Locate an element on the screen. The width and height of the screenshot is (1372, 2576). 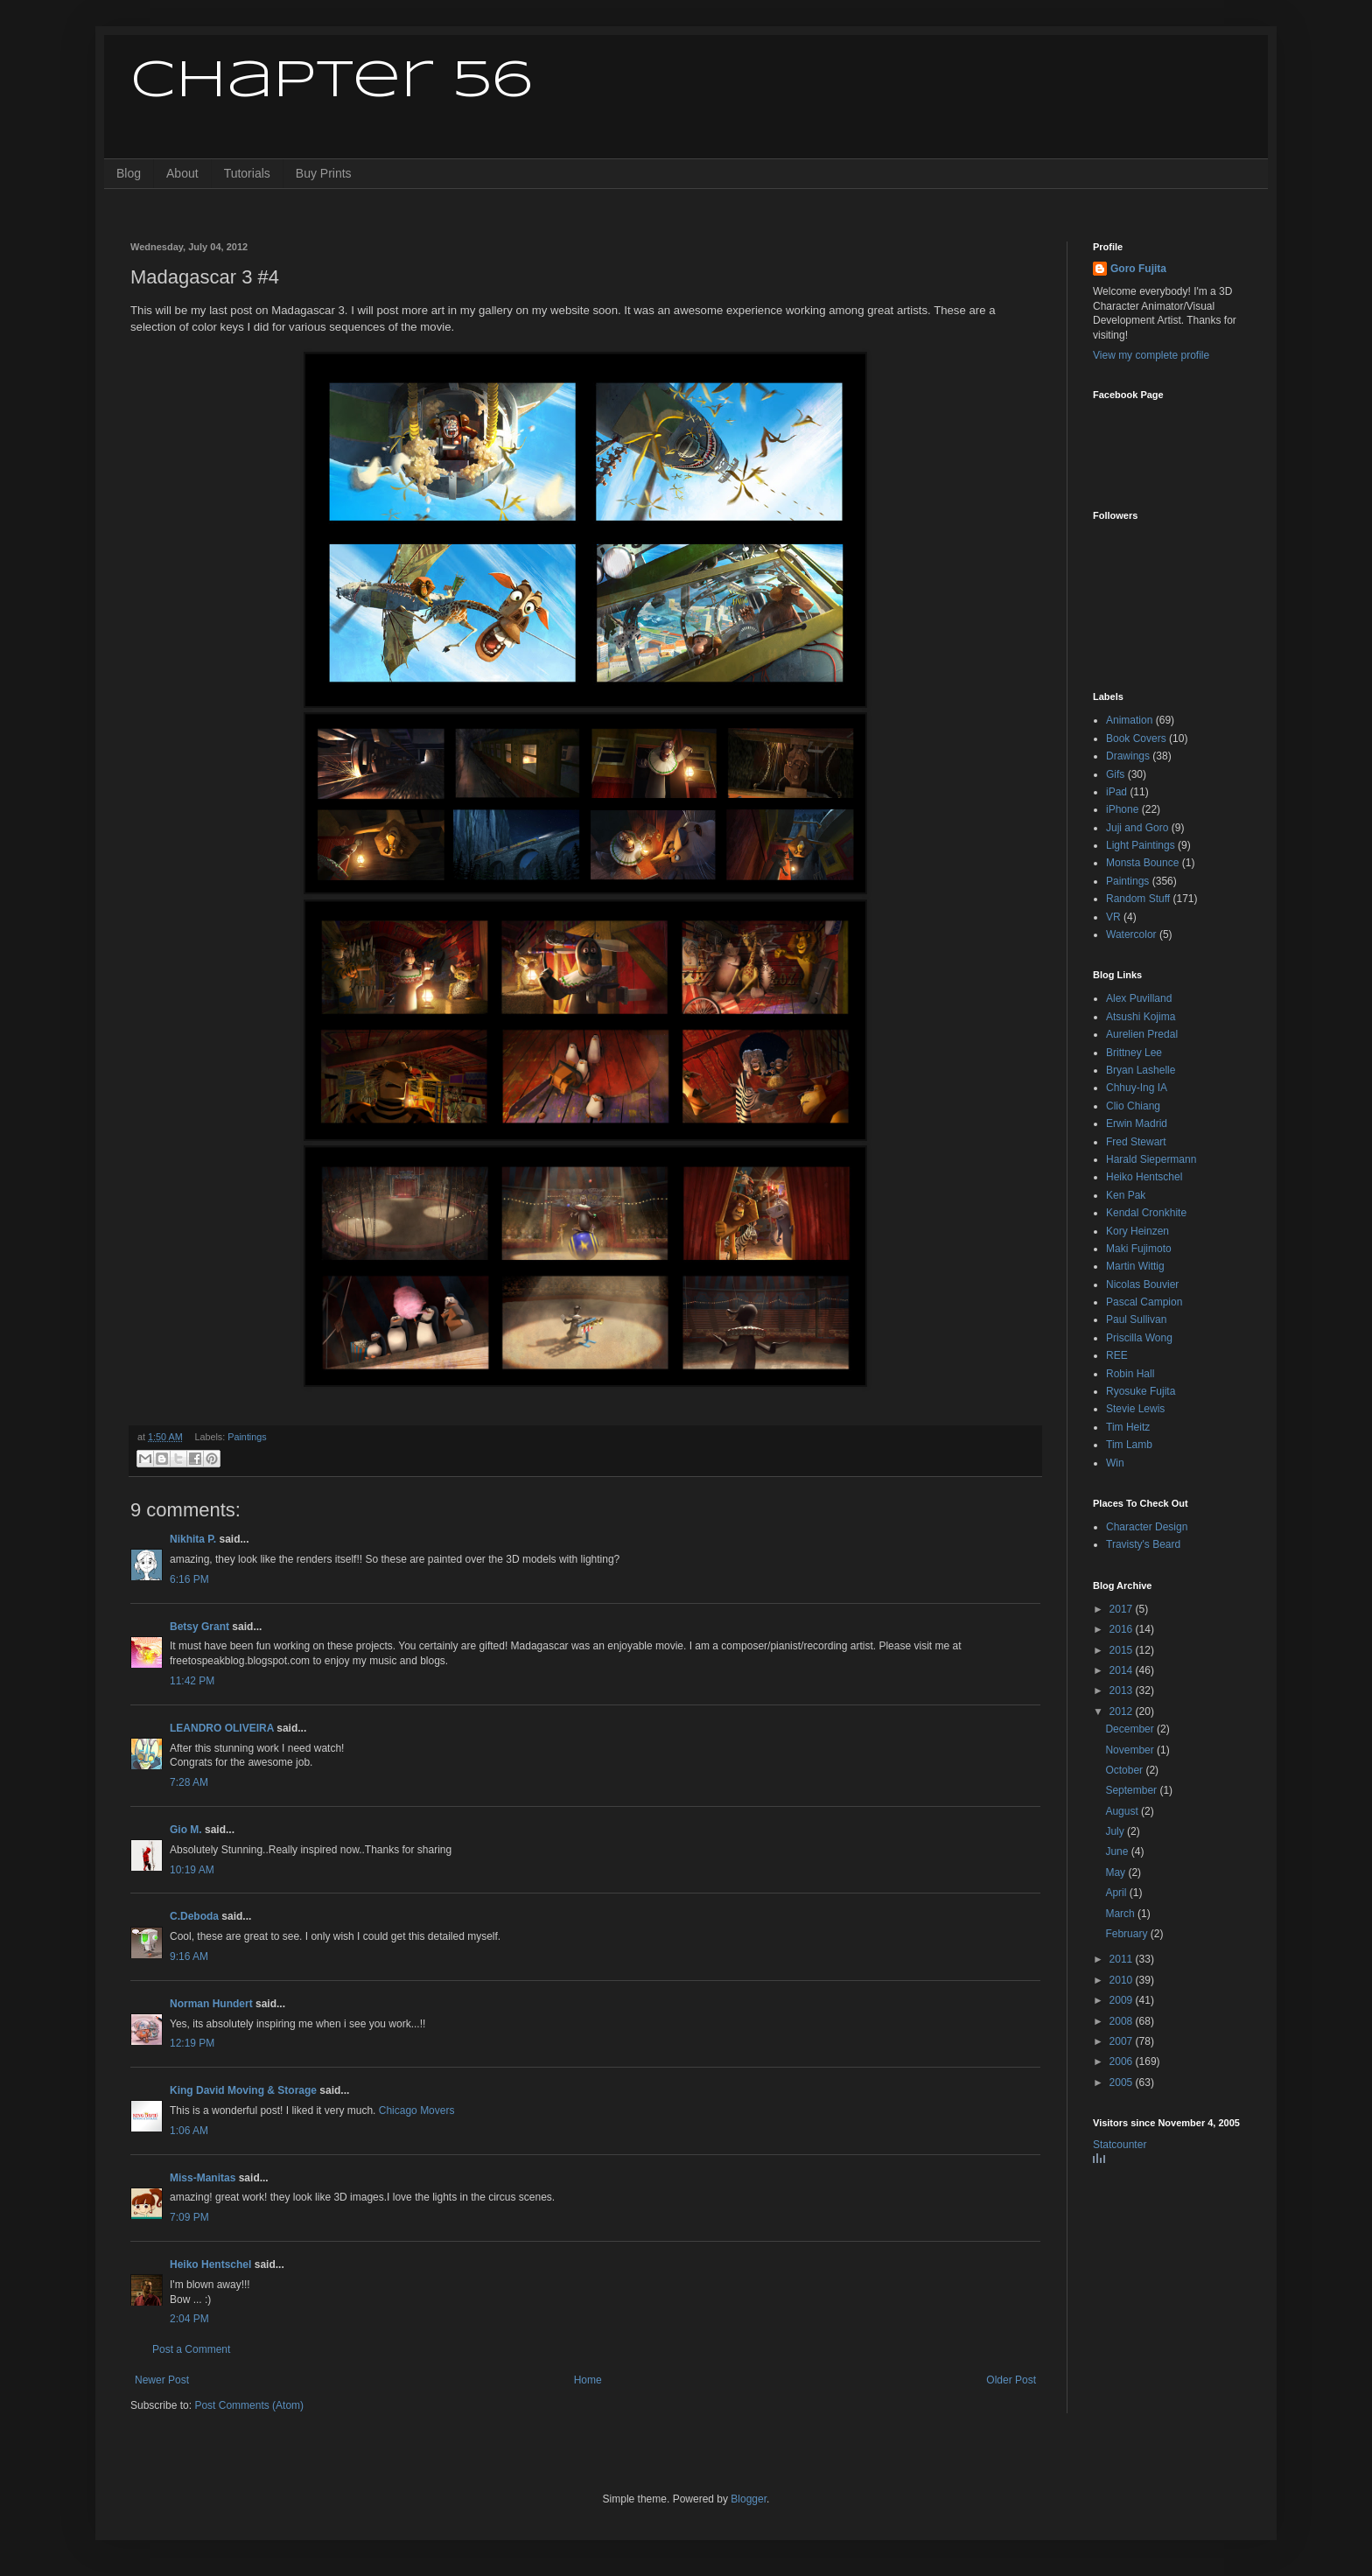
2015 is located at coordinates (1123, 1650).